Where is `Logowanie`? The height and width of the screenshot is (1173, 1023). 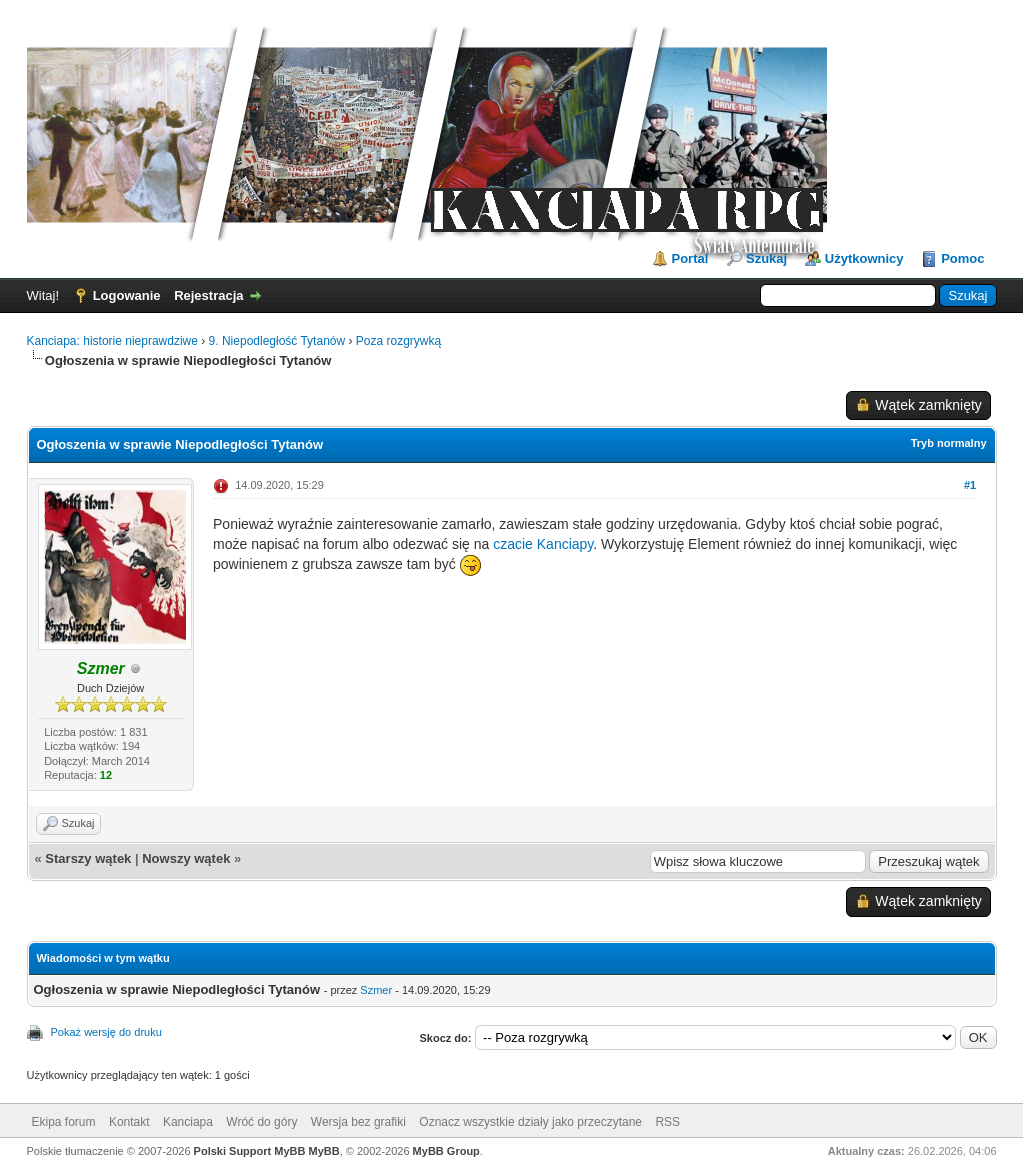 Logowanie is located at coordinates (127, 295).